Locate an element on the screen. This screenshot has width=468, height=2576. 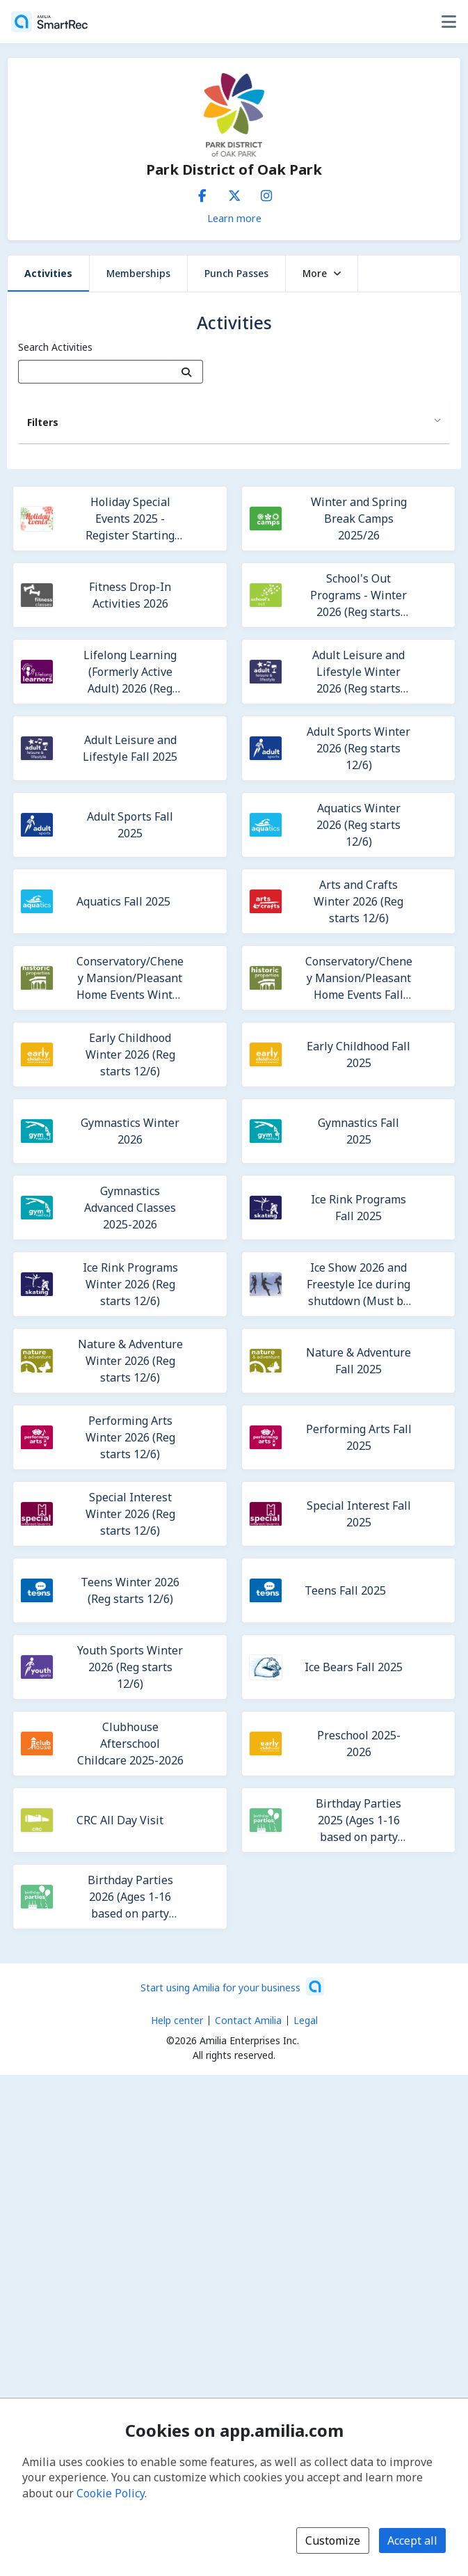
[Home] is located at coordinates (49, 21).